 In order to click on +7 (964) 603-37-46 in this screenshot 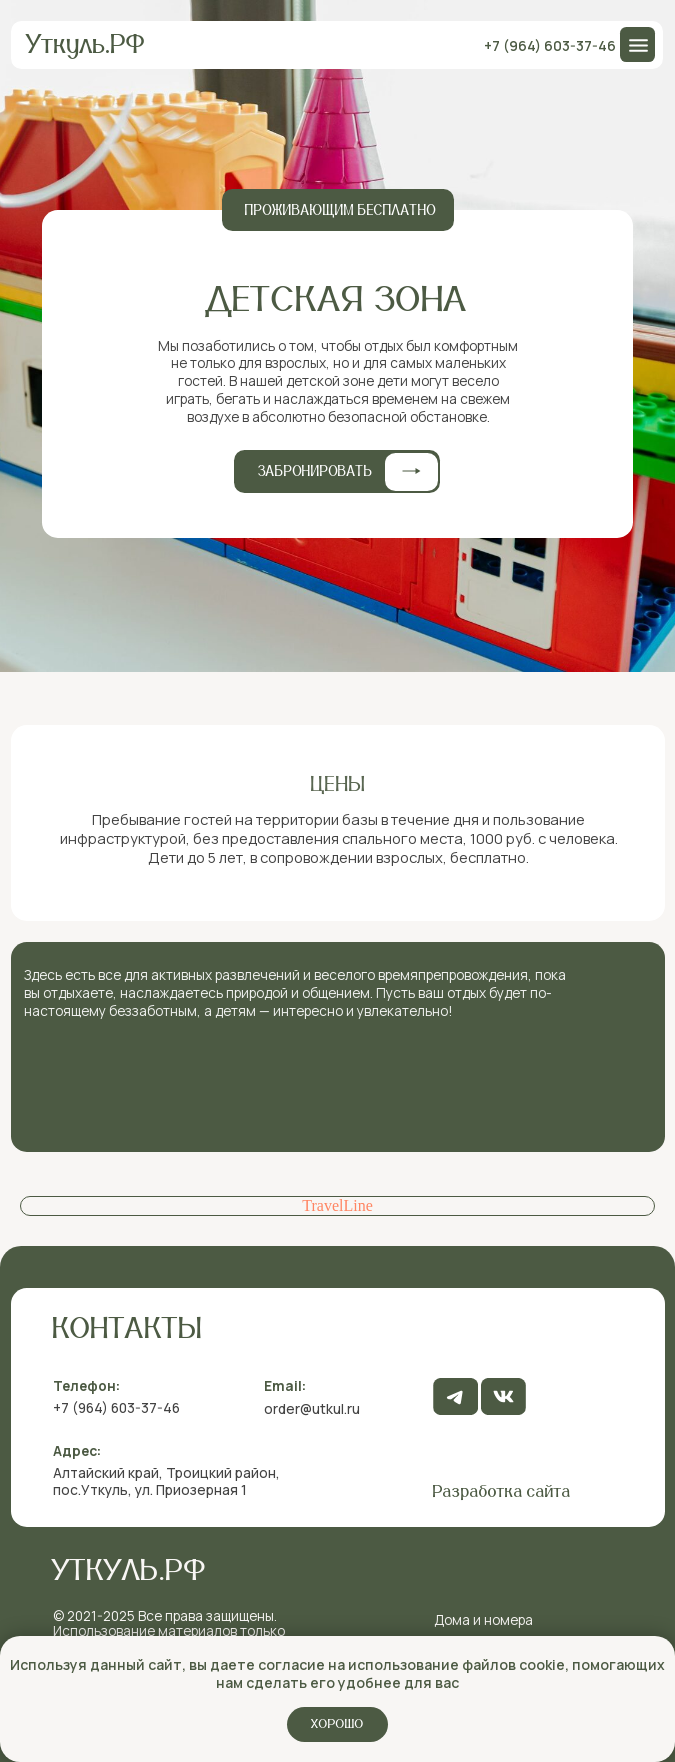, I will do `click(550, 45)`.